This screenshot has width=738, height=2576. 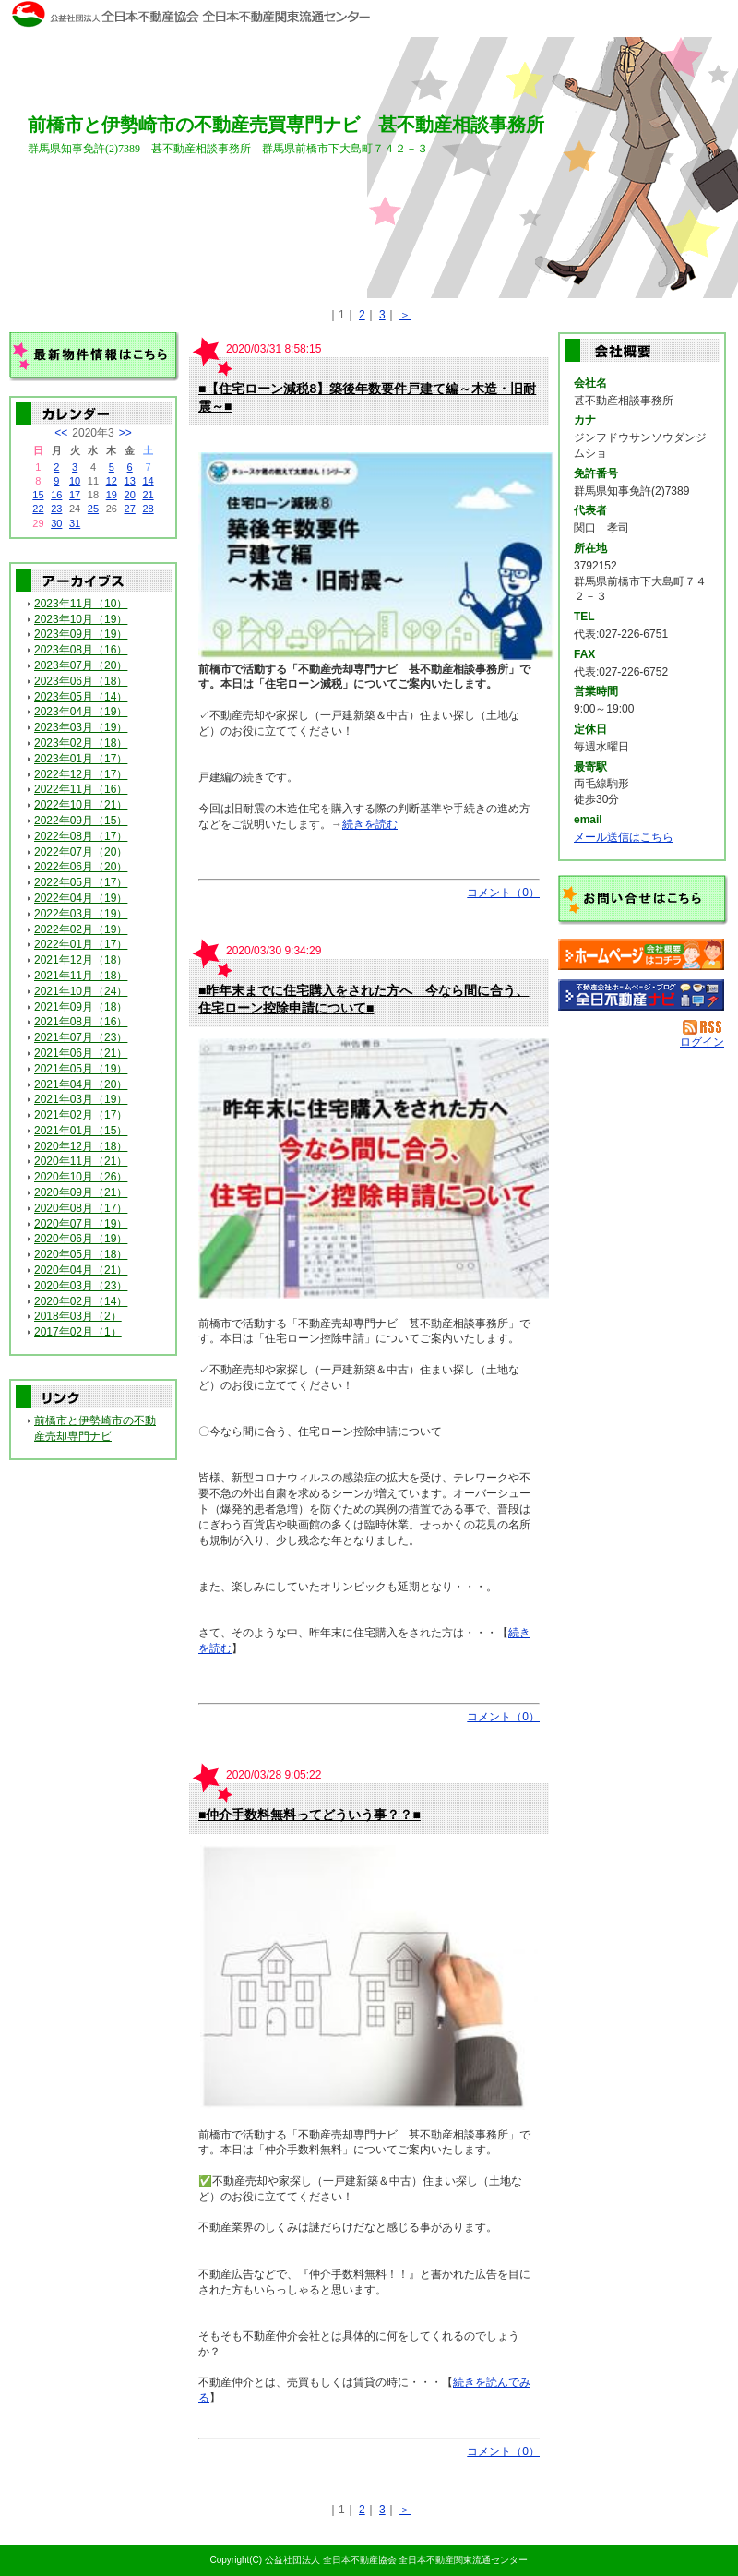 What do you see at coordinates (80, 634) in the screenshot?
I see `2023年09月（19）` at bounding box center [80, 634].